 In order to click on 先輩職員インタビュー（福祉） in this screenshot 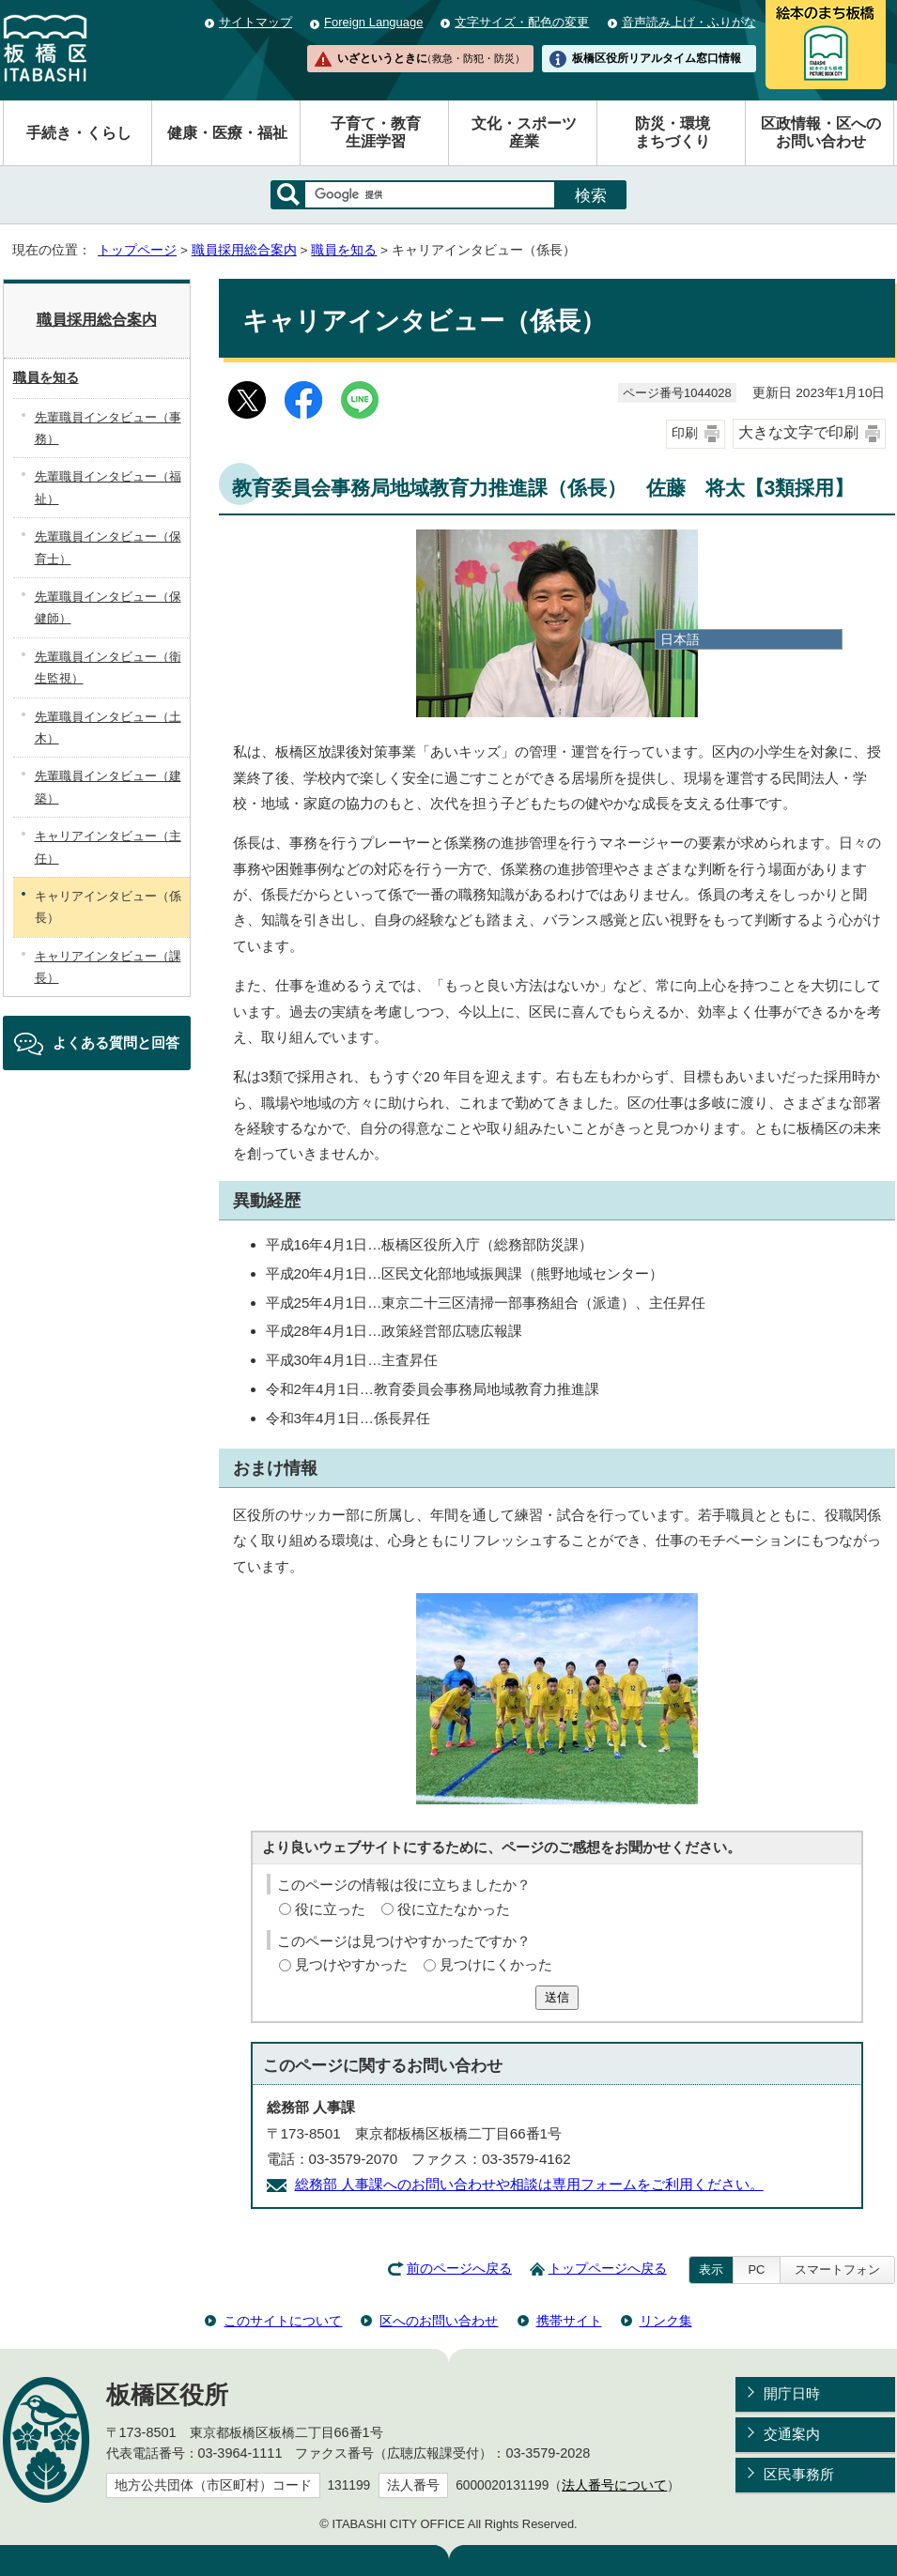, I will do `click(108, 487)`.